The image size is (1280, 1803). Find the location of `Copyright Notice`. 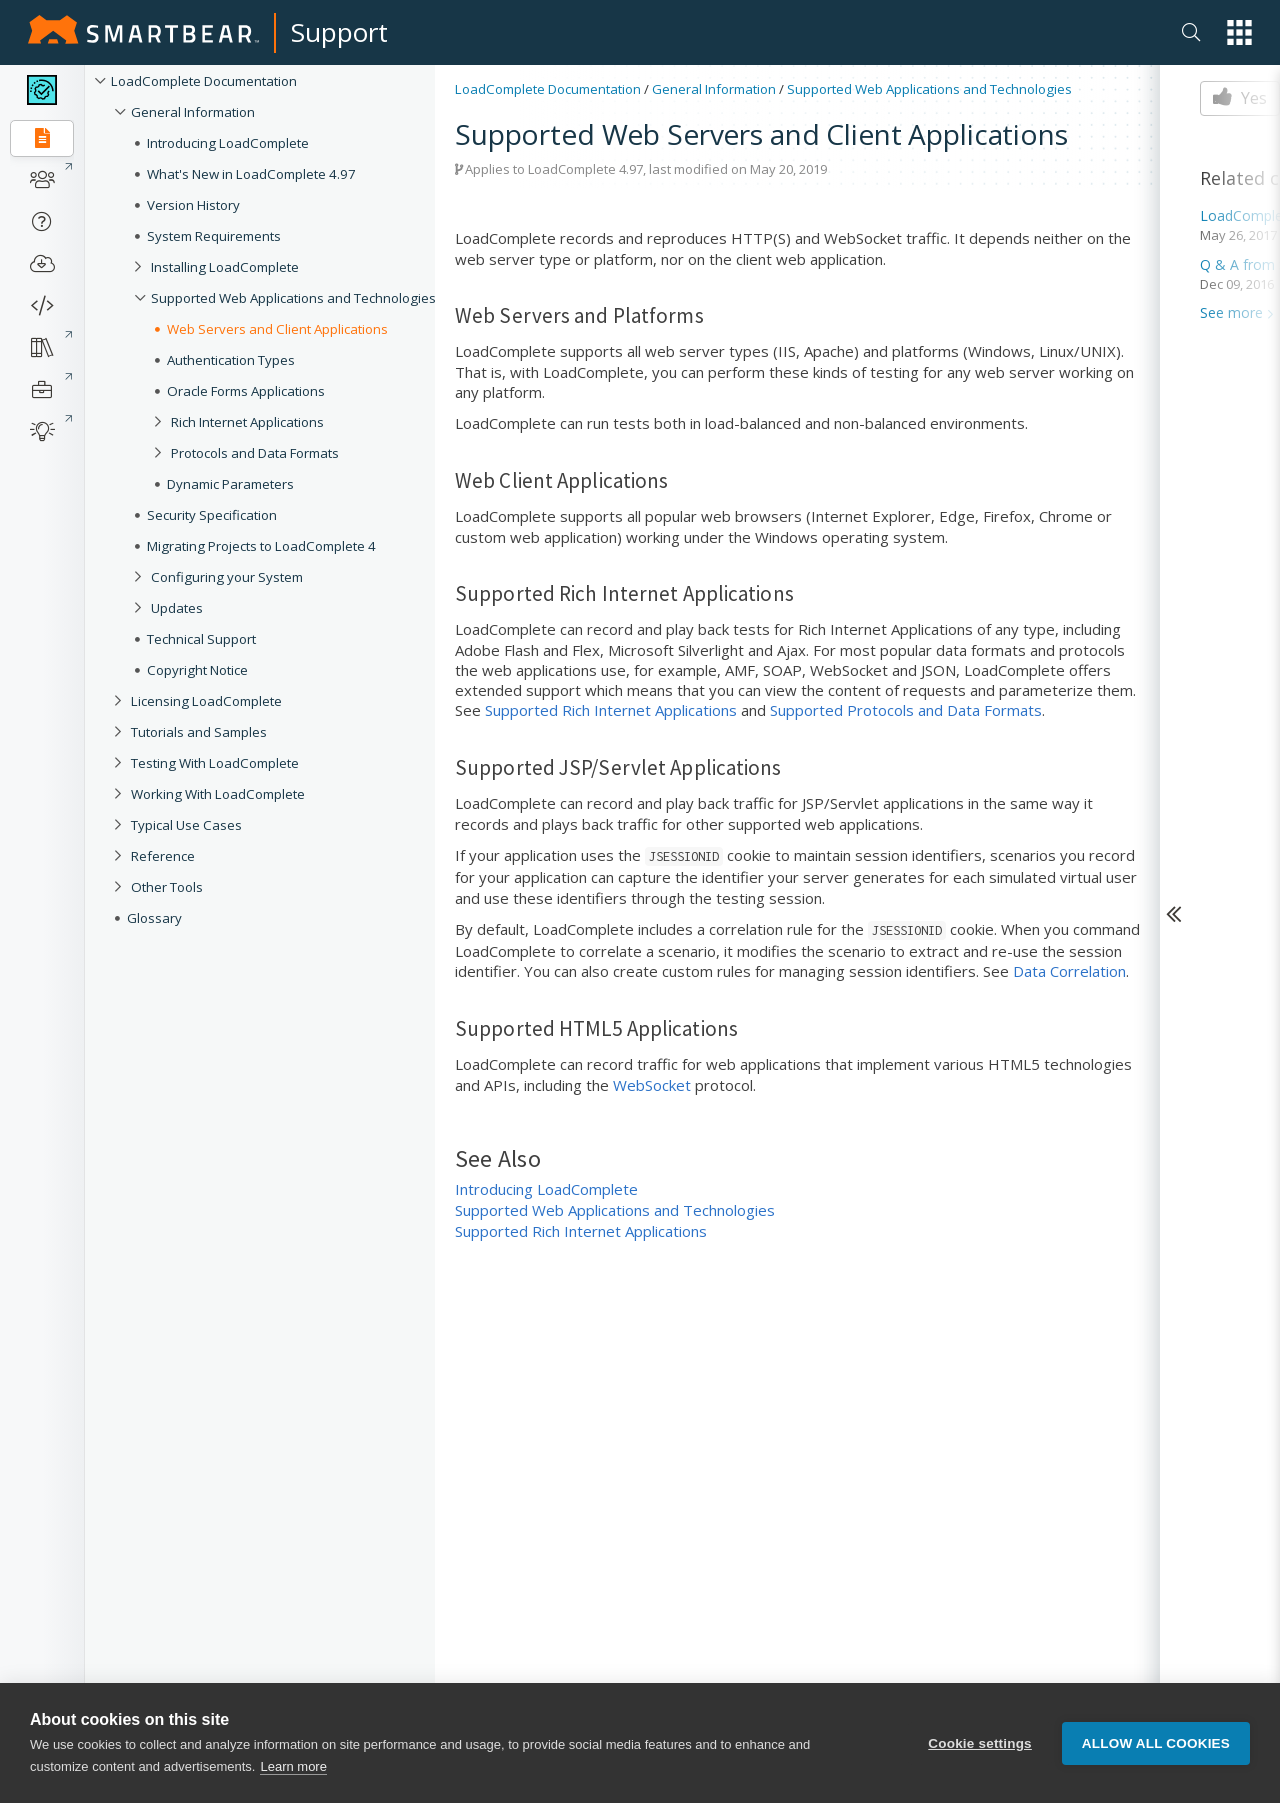

Copyright Notice is located at coordinates (197, 670).